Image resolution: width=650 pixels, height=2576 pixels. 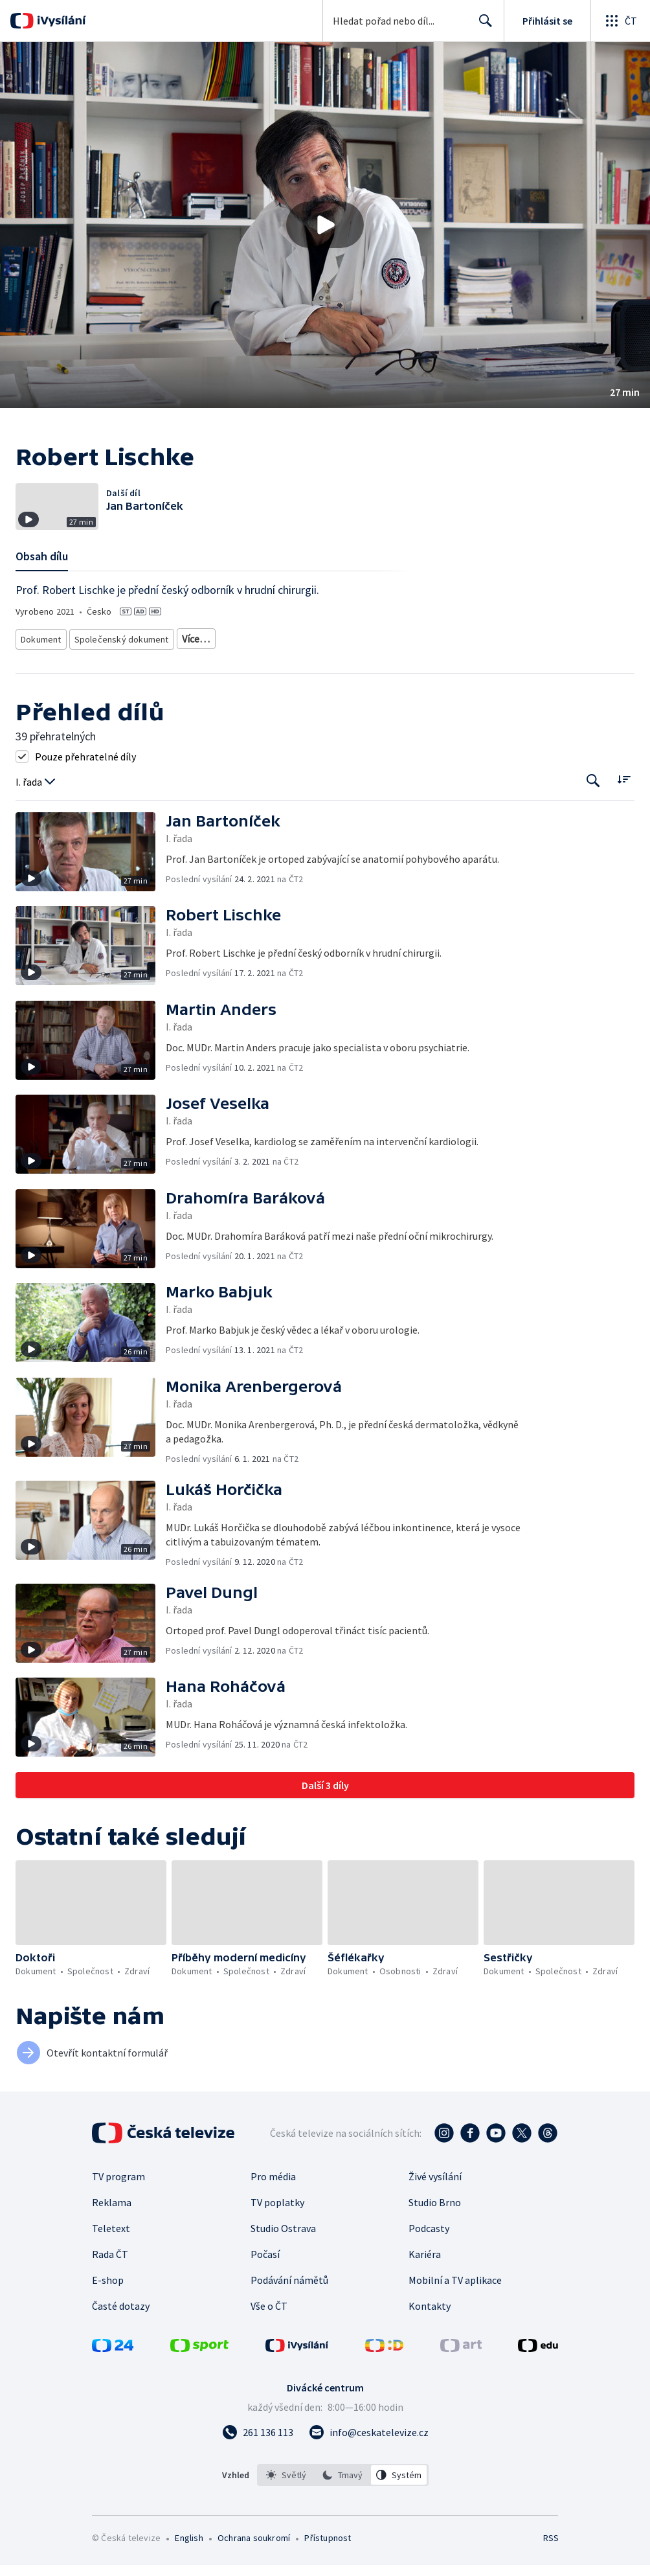 I want to click on Kariéra, so click(x=425, y=2283).